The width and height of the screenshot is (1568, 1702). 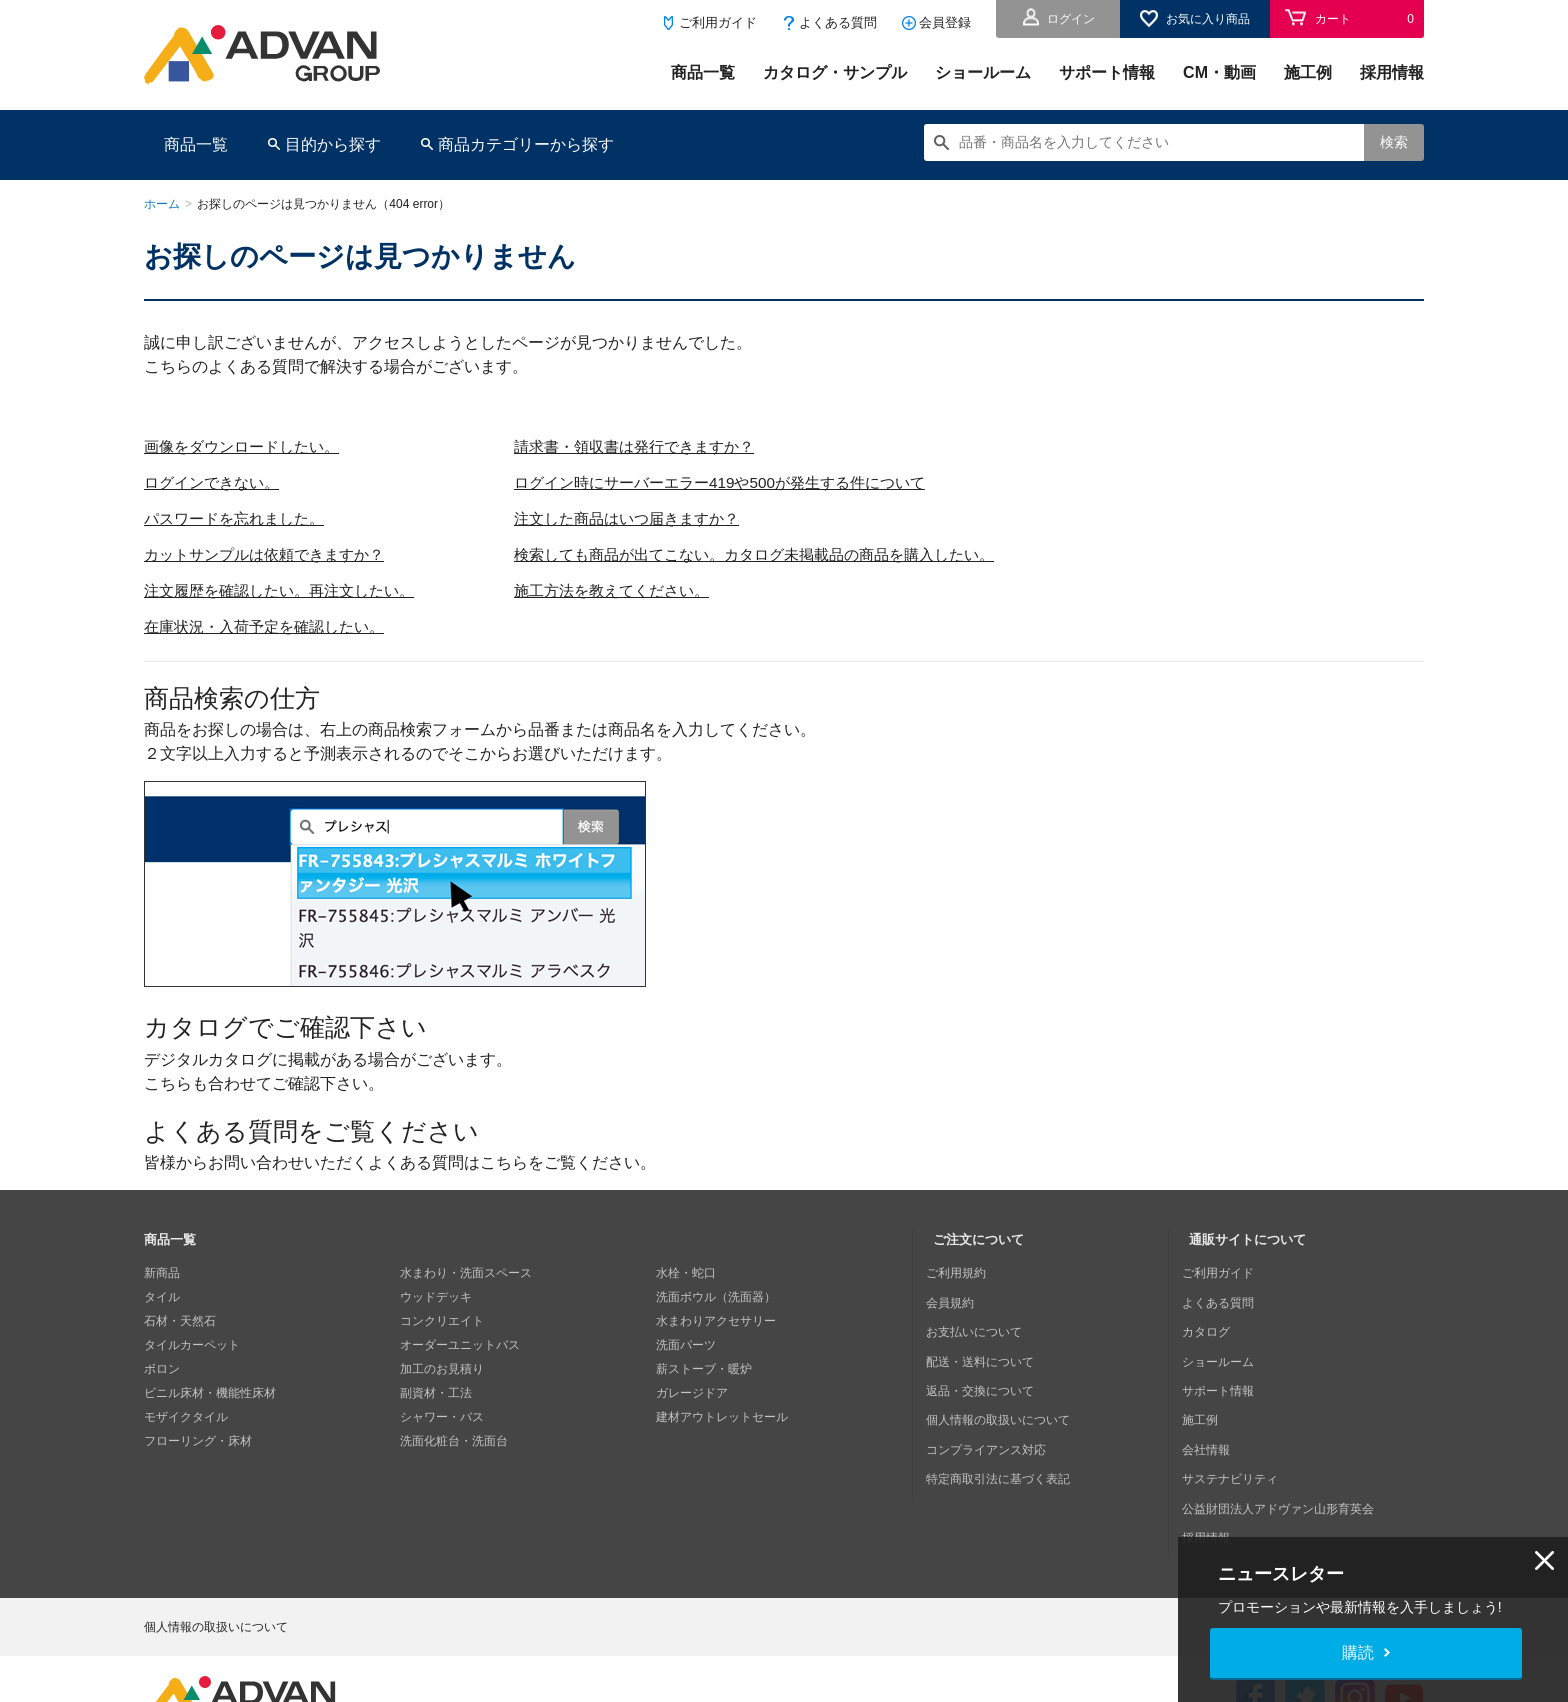 What do you see at coordinates (957, 1297) in the screenshot?
I see `会員規約` at bounding box center [957, 1297].